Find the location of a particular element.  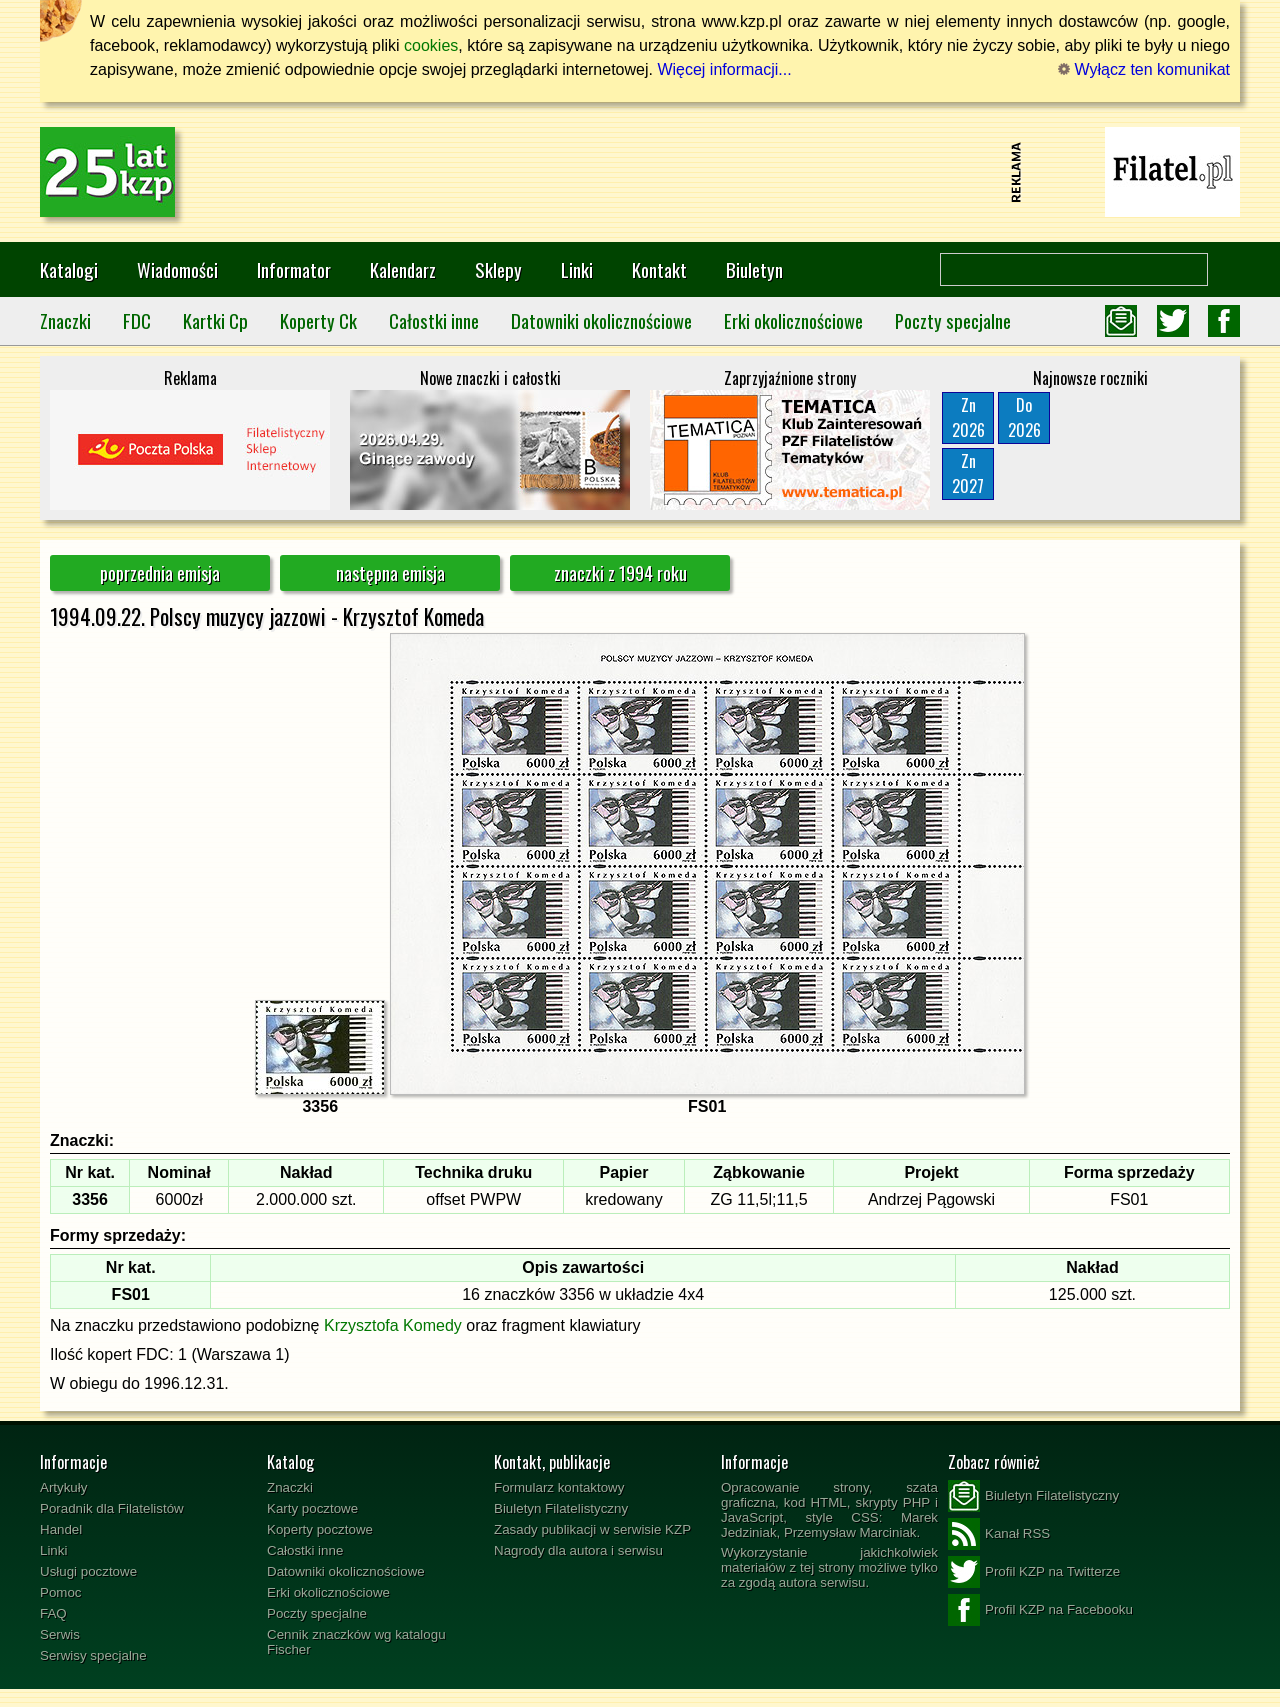

cookies is located at coordinates (431, 45).